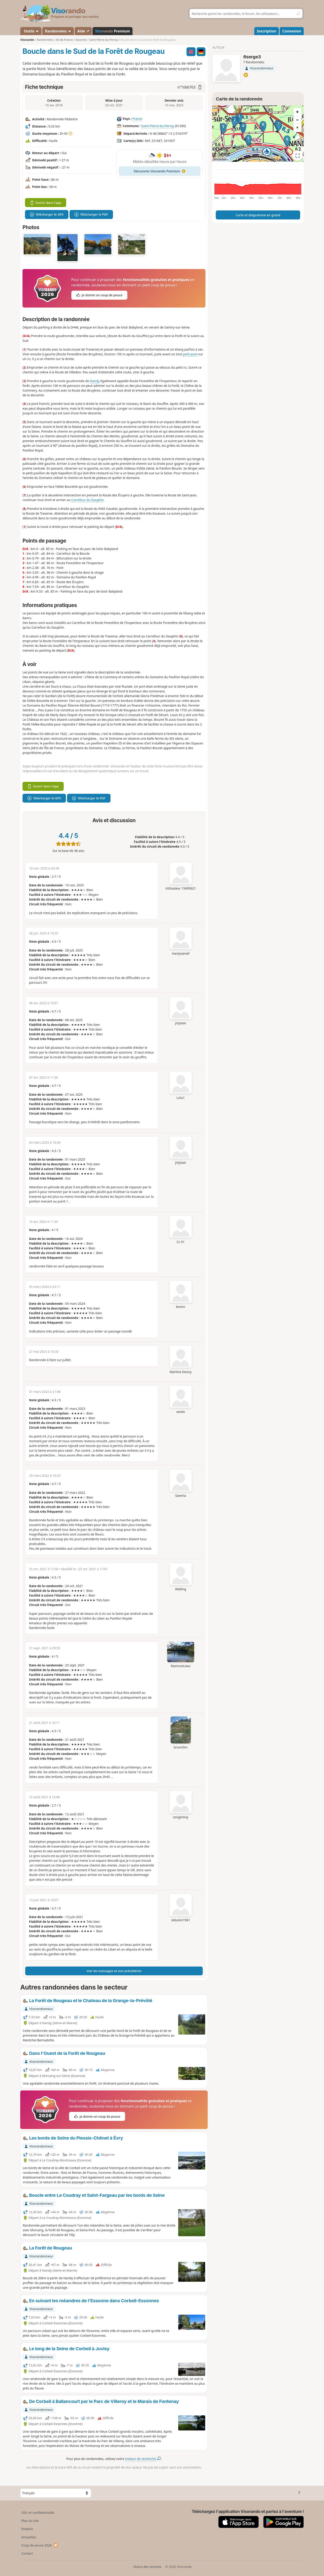 The image size is (324, 2576). What do you see at coordinates (143, 2459) in the screenshot?
I see `moteur de recherche` at bounding box center [143, 2459].